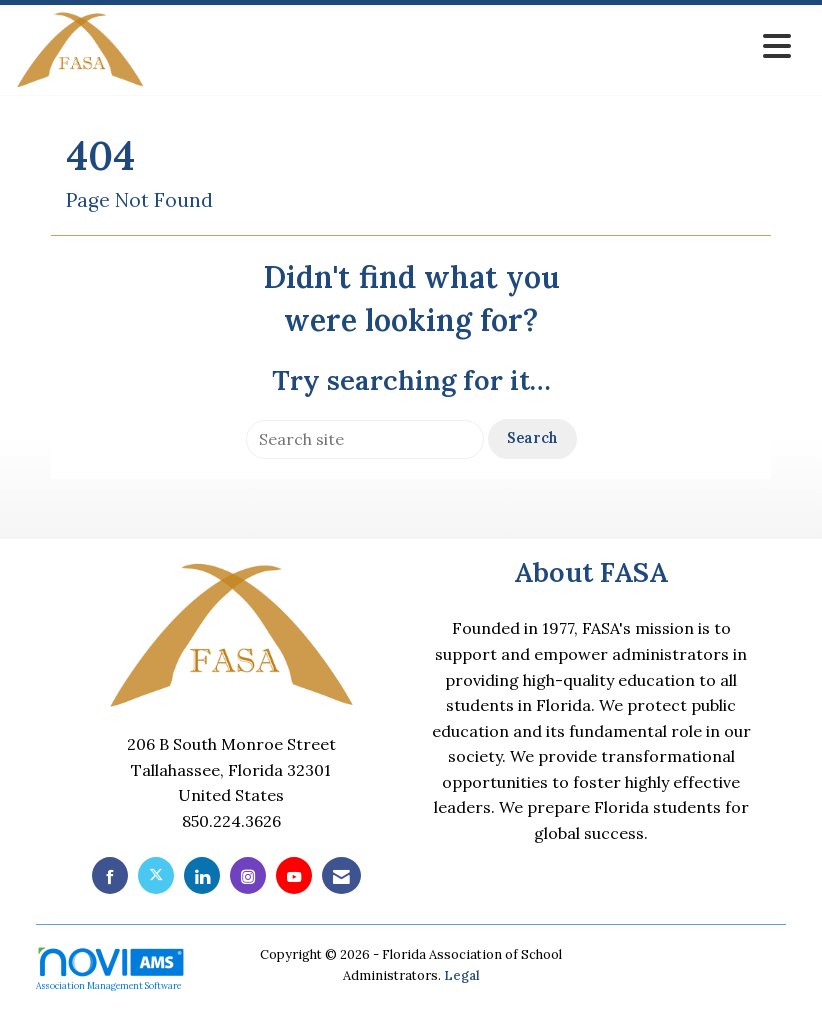 This screenshot has height=1013, width=822. What do you see at coordinates (248, 875) in the screenshot?
I see `[Connect with us on Instagram]` at bounding box center [248, 875].